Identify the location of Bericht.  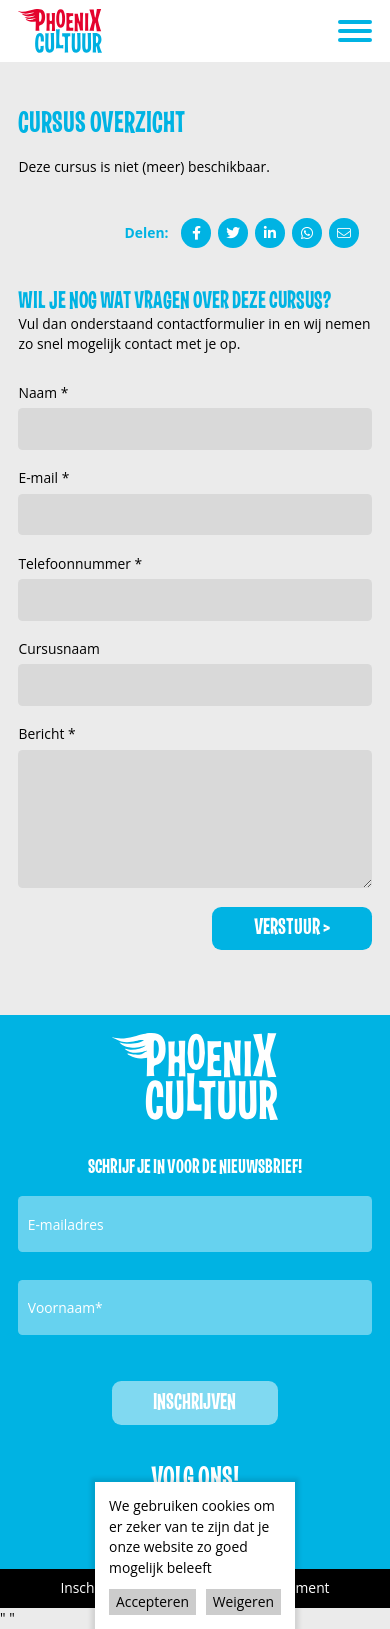
(43, 733).